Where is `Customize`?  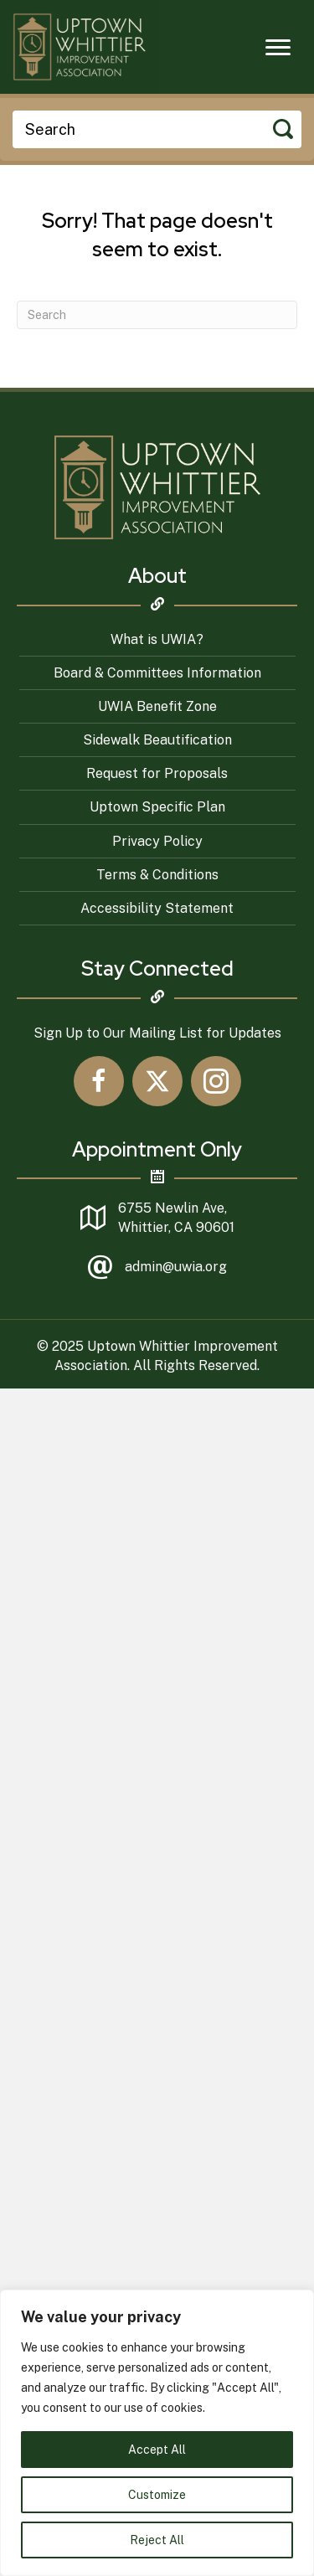
Customize is located at coordinates (157, 2494).